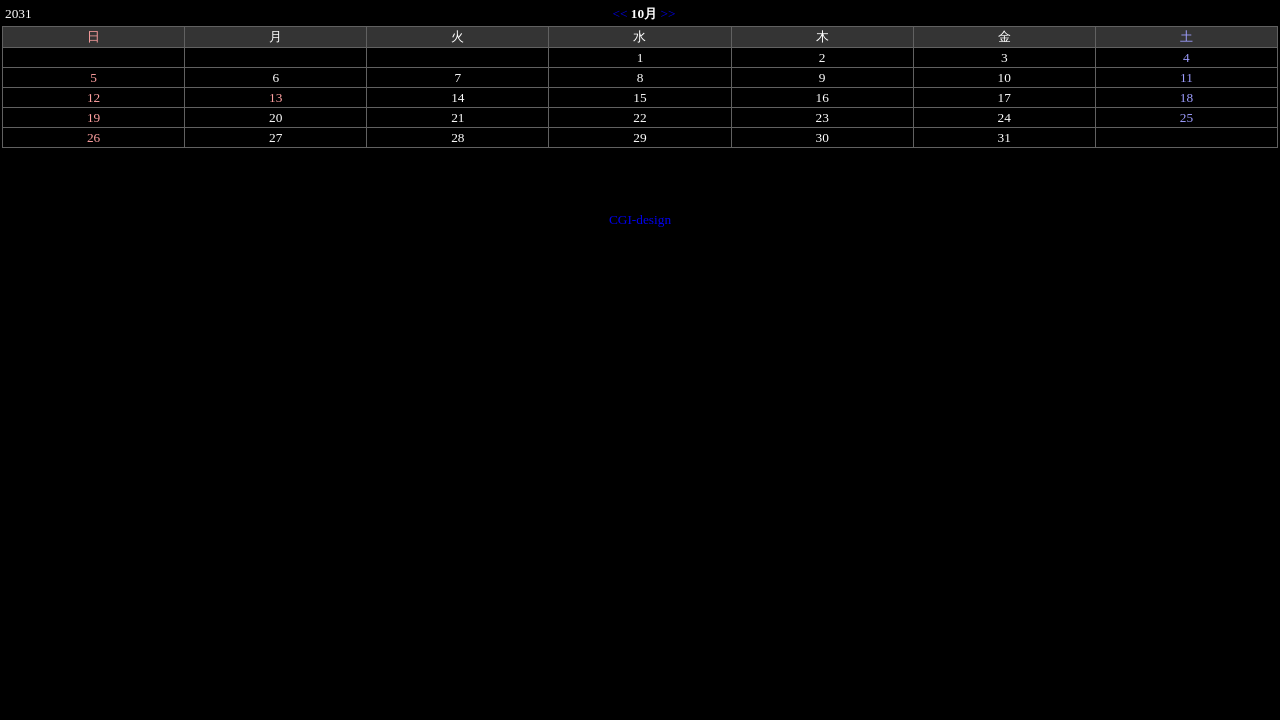  What do you see at coordinates (668, 13) in the screenshot?
I see `>>` at bounding box center [668, 13].